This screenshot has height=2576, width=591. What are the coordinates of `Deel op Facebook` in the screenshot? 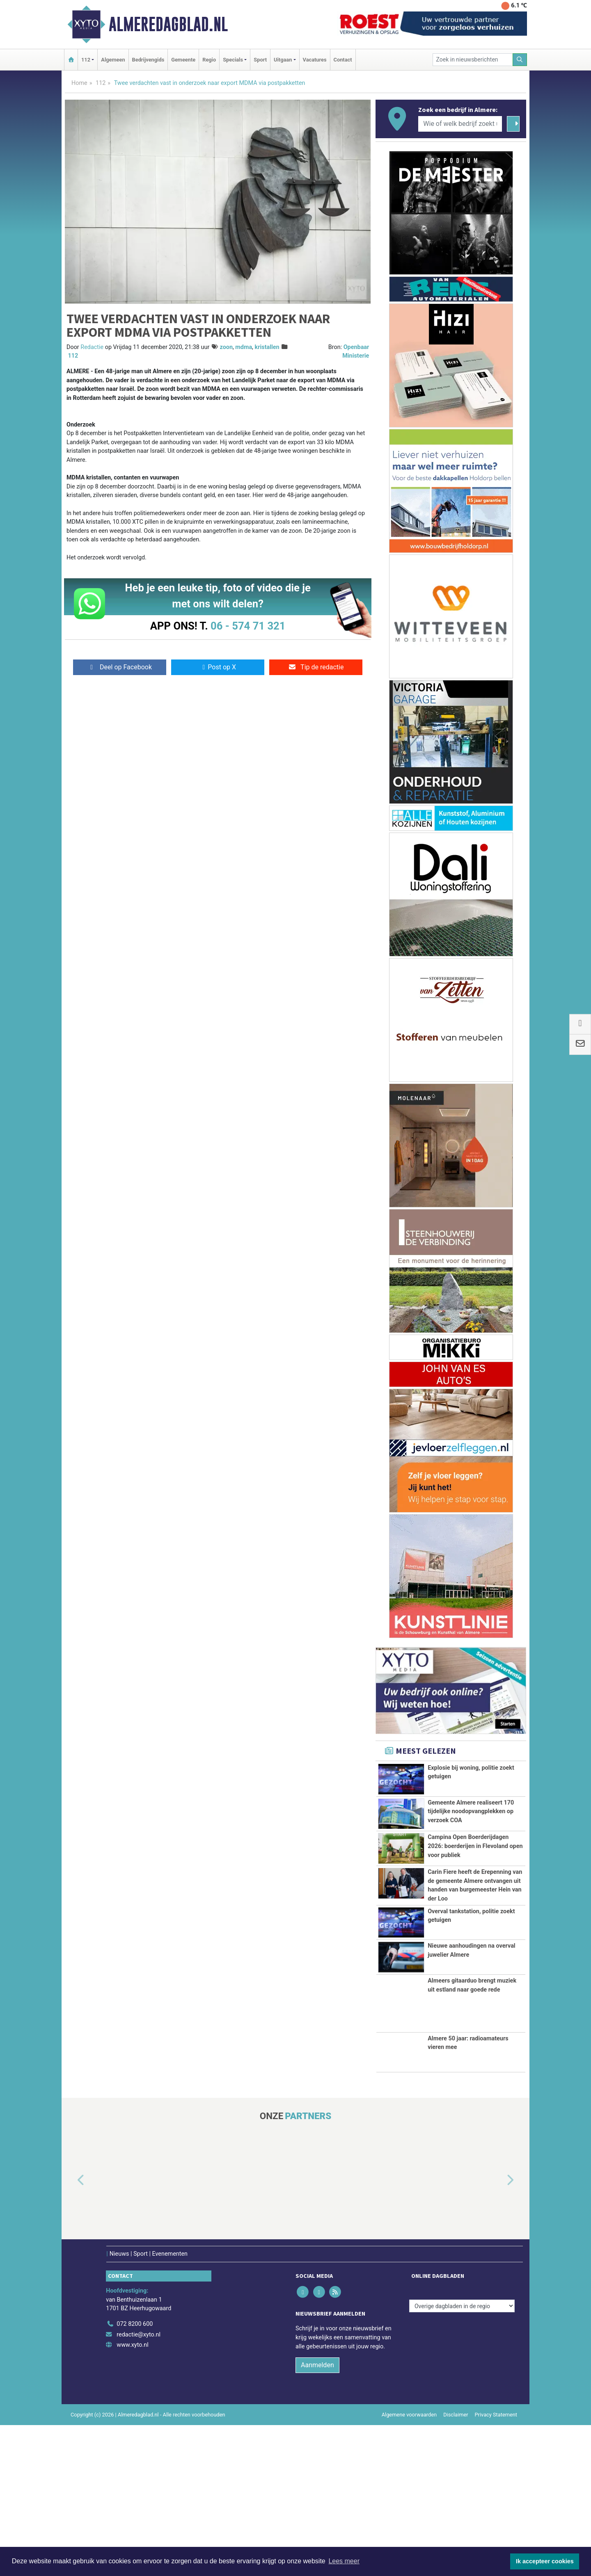 It's located at (119, 667).